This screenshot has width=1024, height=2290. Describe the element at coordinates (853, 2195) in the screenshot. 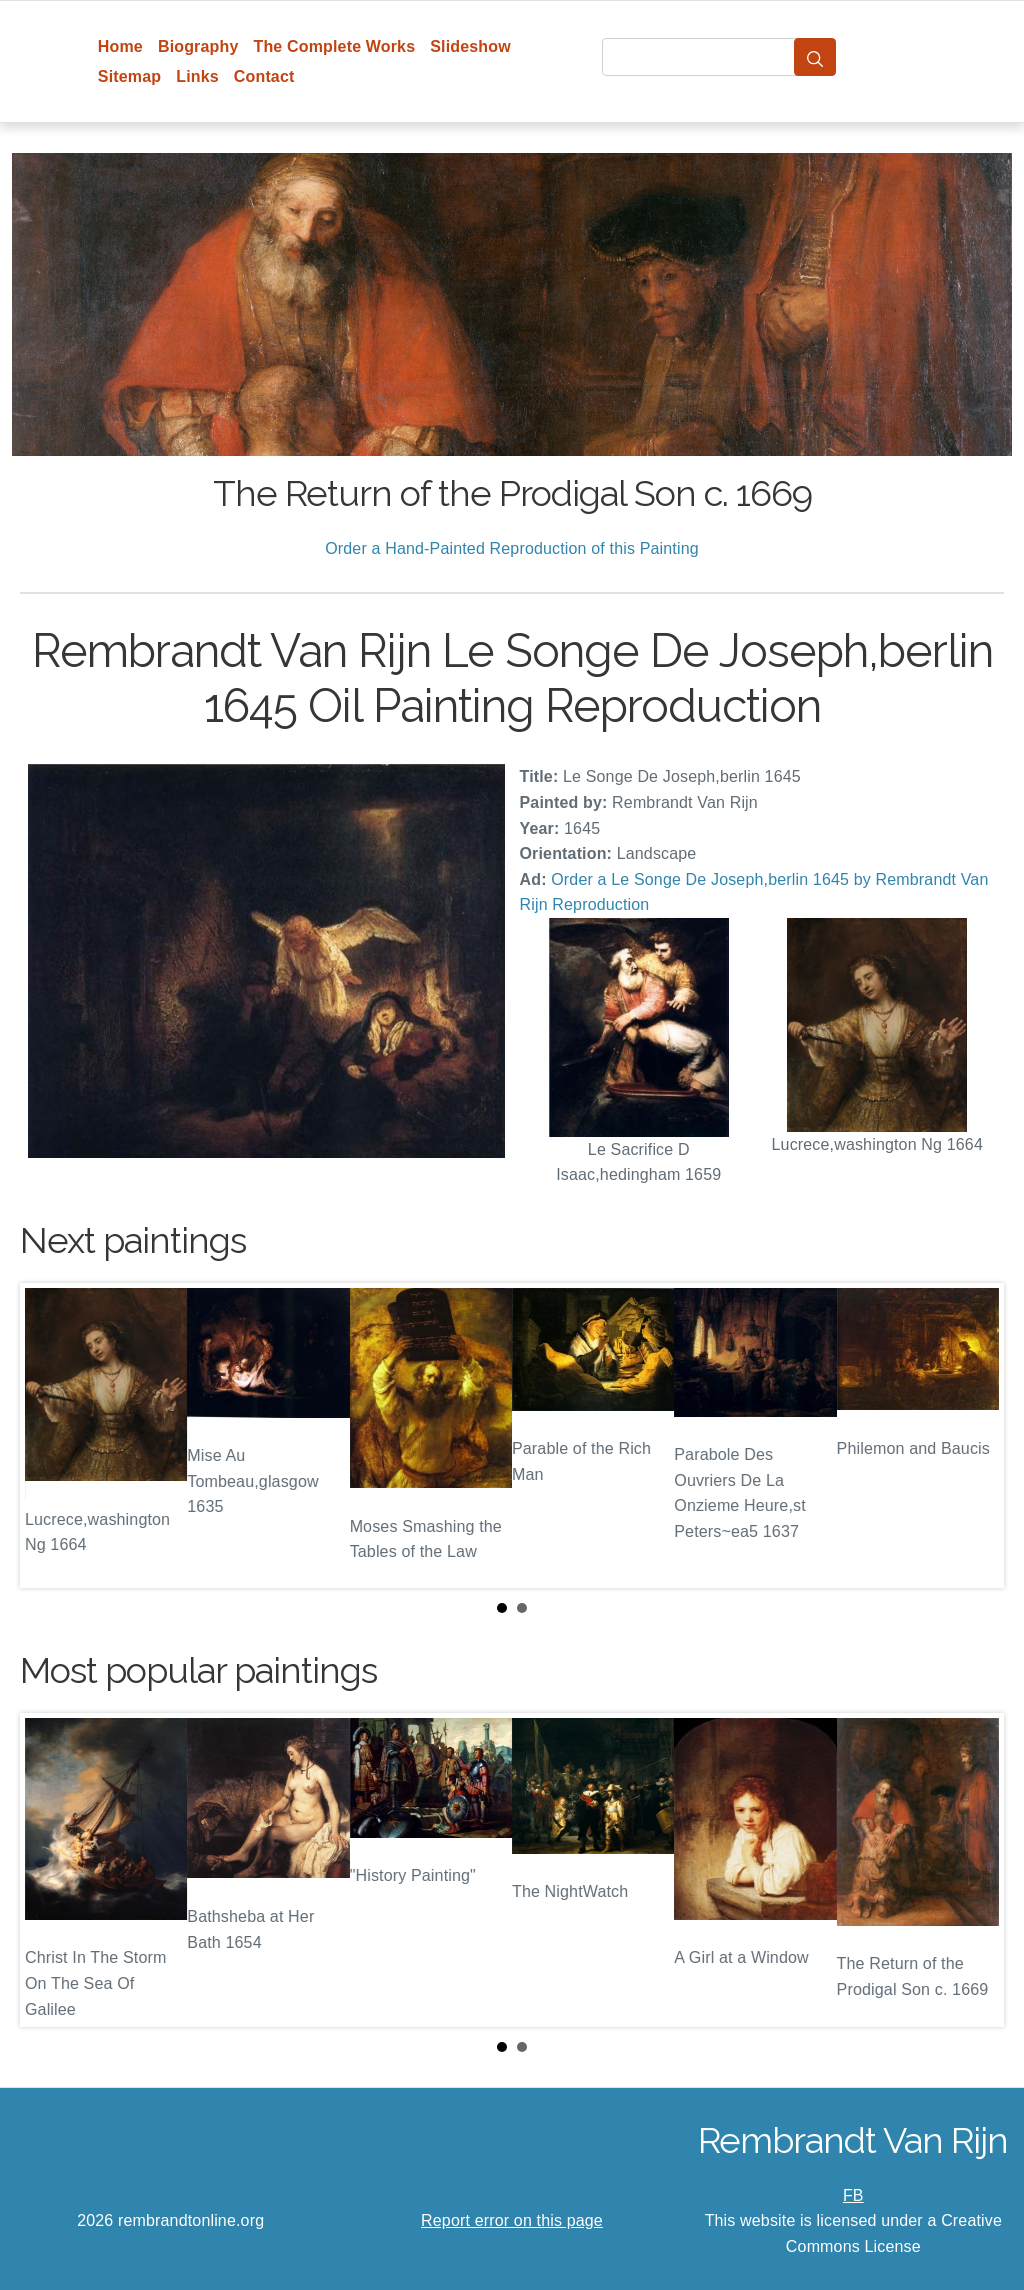

I see `FB` at that location.